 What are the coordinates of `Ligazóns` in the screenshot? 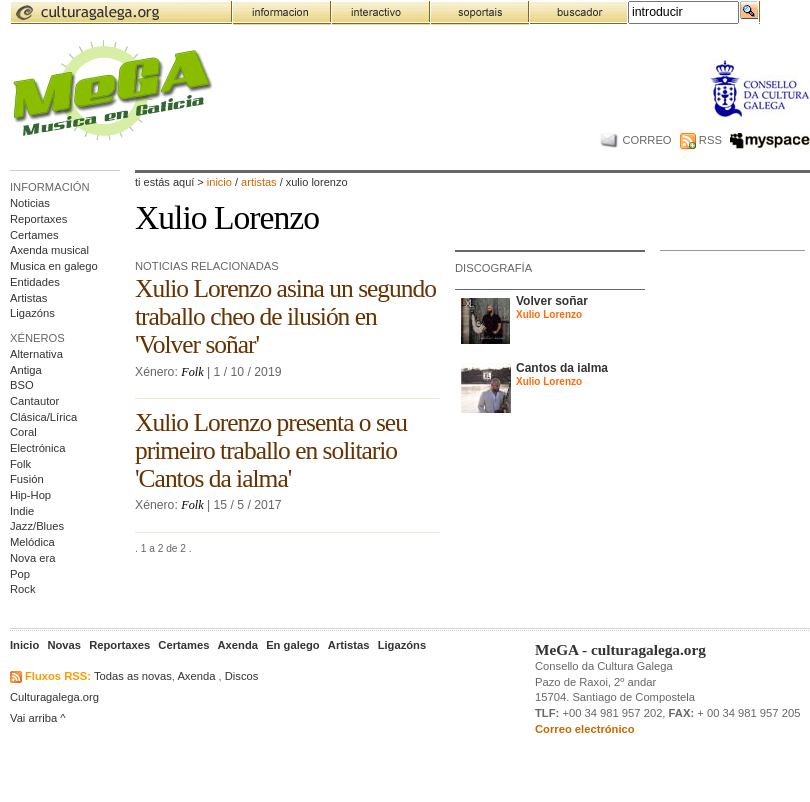 It's located at (32, 313).